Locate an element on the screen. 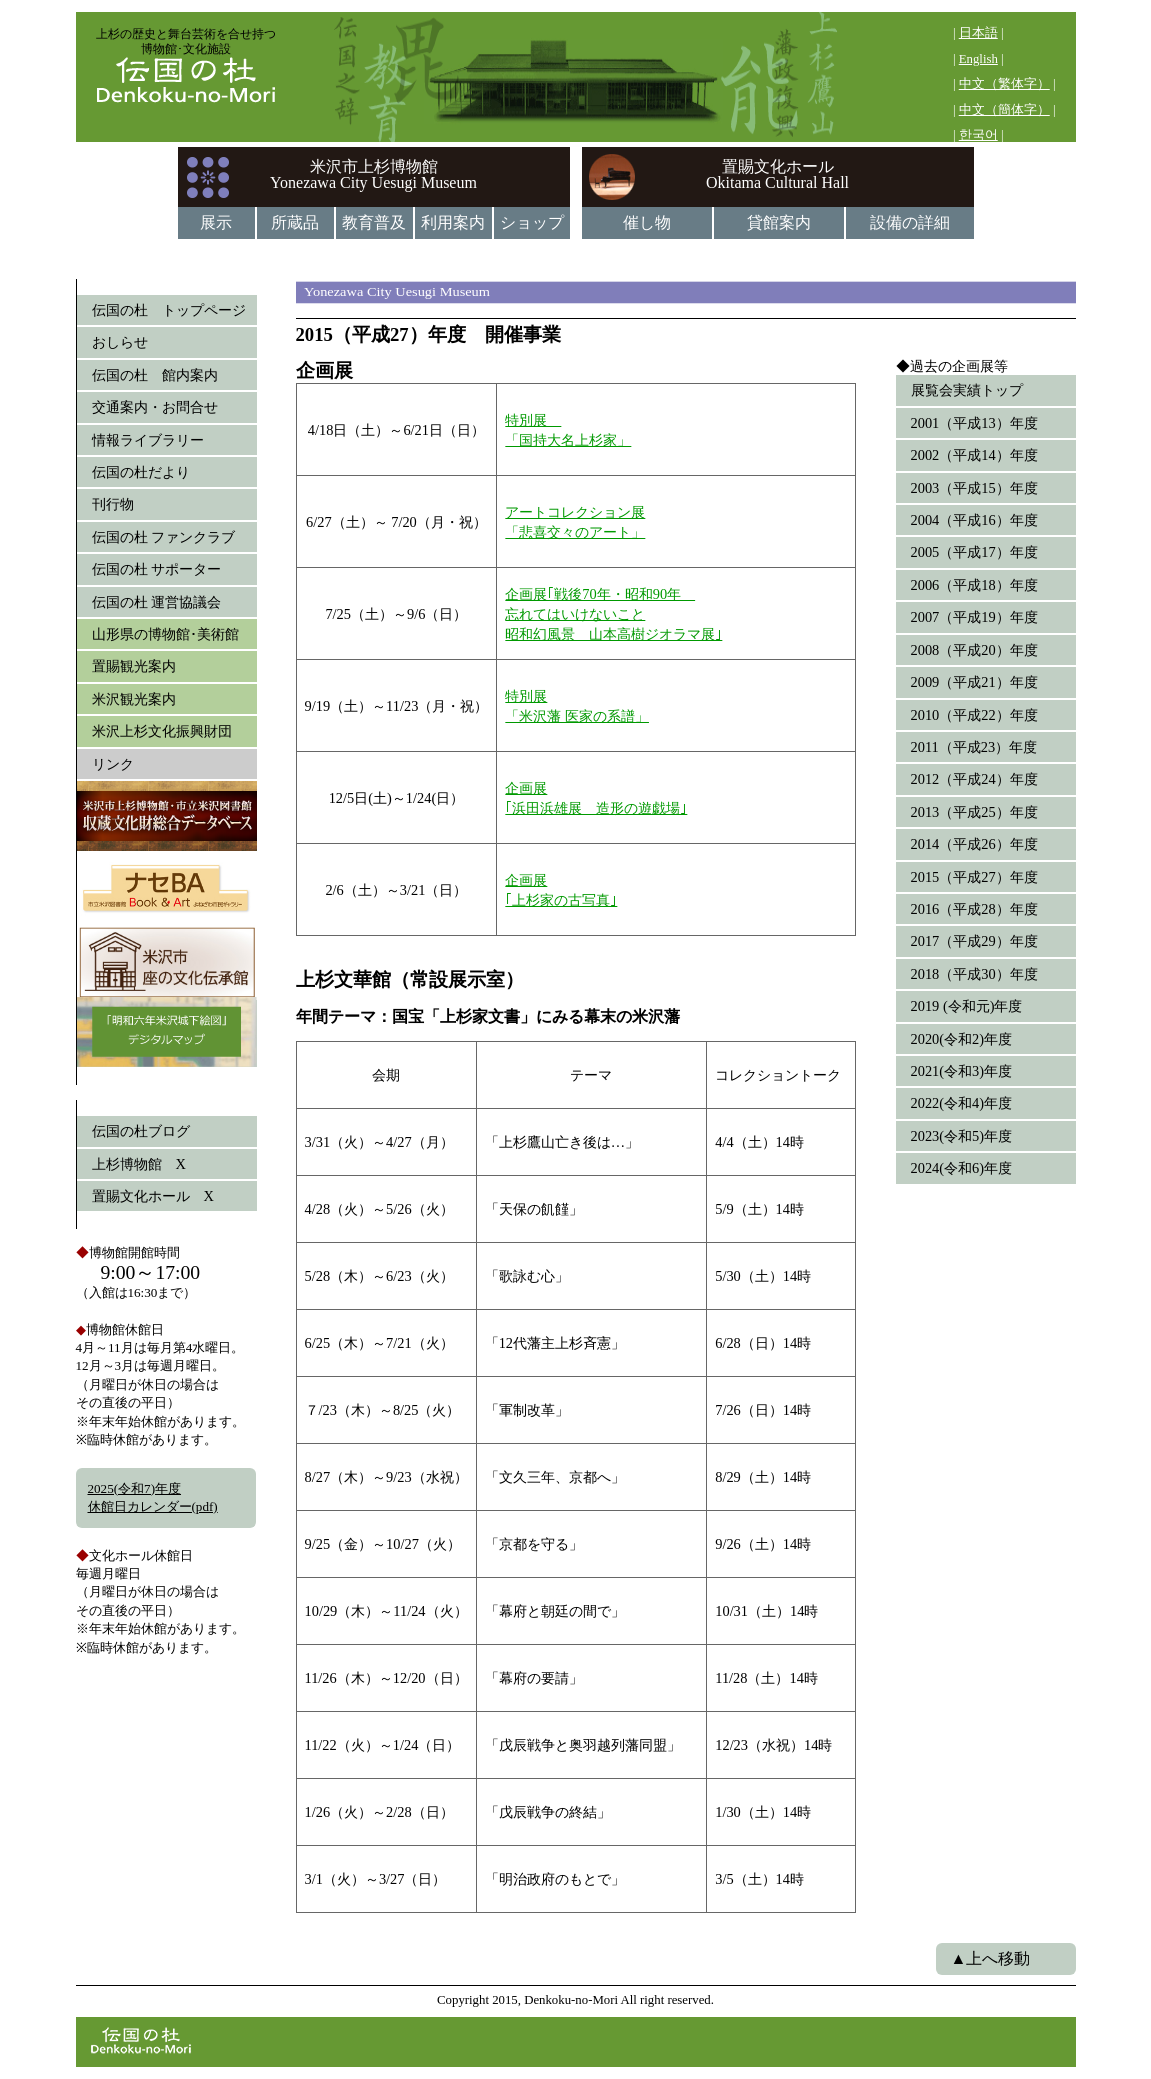 The image size is (1151, 2079). 2019 (令和元)年度 is located at coordinates (967, 1006).